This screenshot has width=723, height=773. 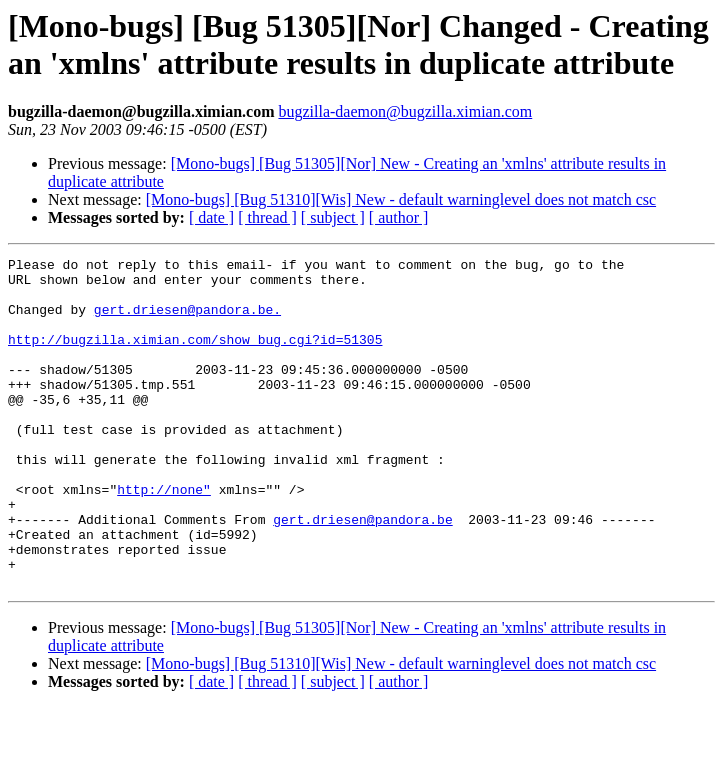 What do you see at coordinates (164, 537) in the screenshot?
I see `http://none"` at bounding box center [164, 537].